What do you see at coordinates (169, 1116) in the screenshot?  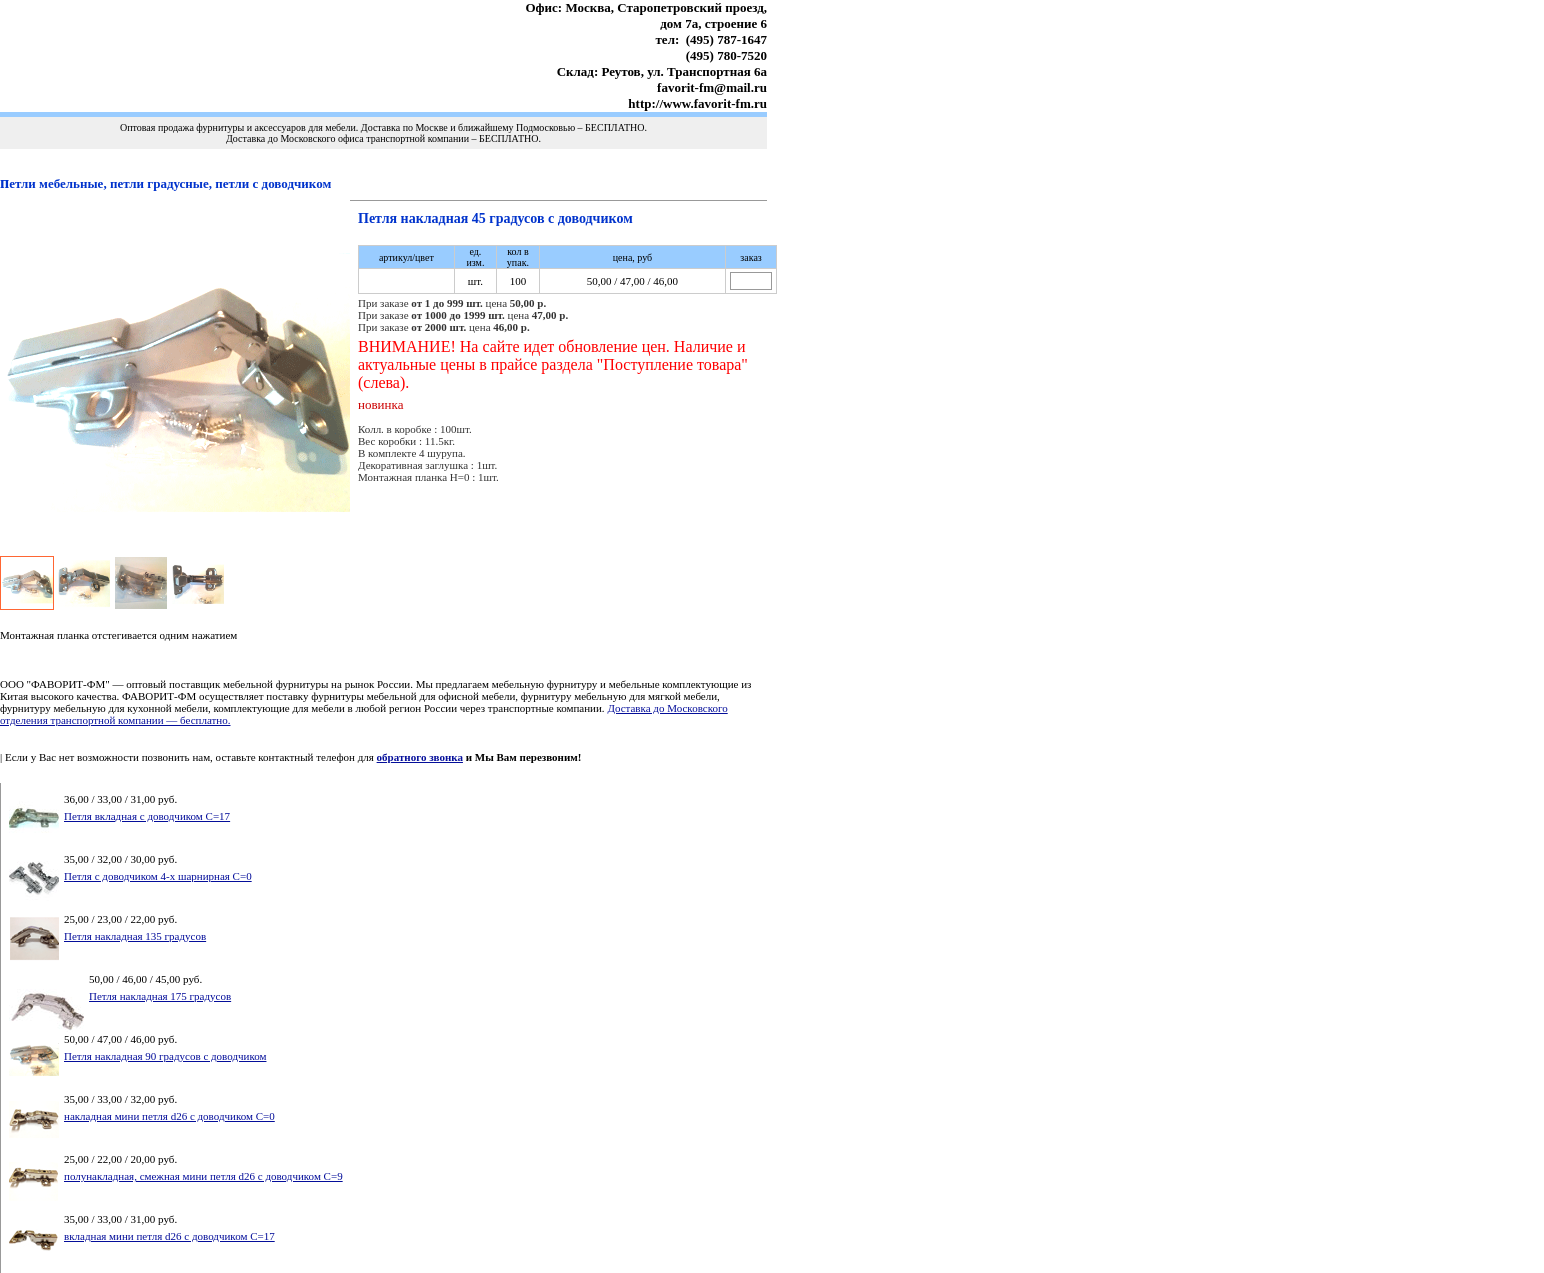 I see `накладная мини петля d26 с доводчиком С=0` at bounding box center [169, 1116].